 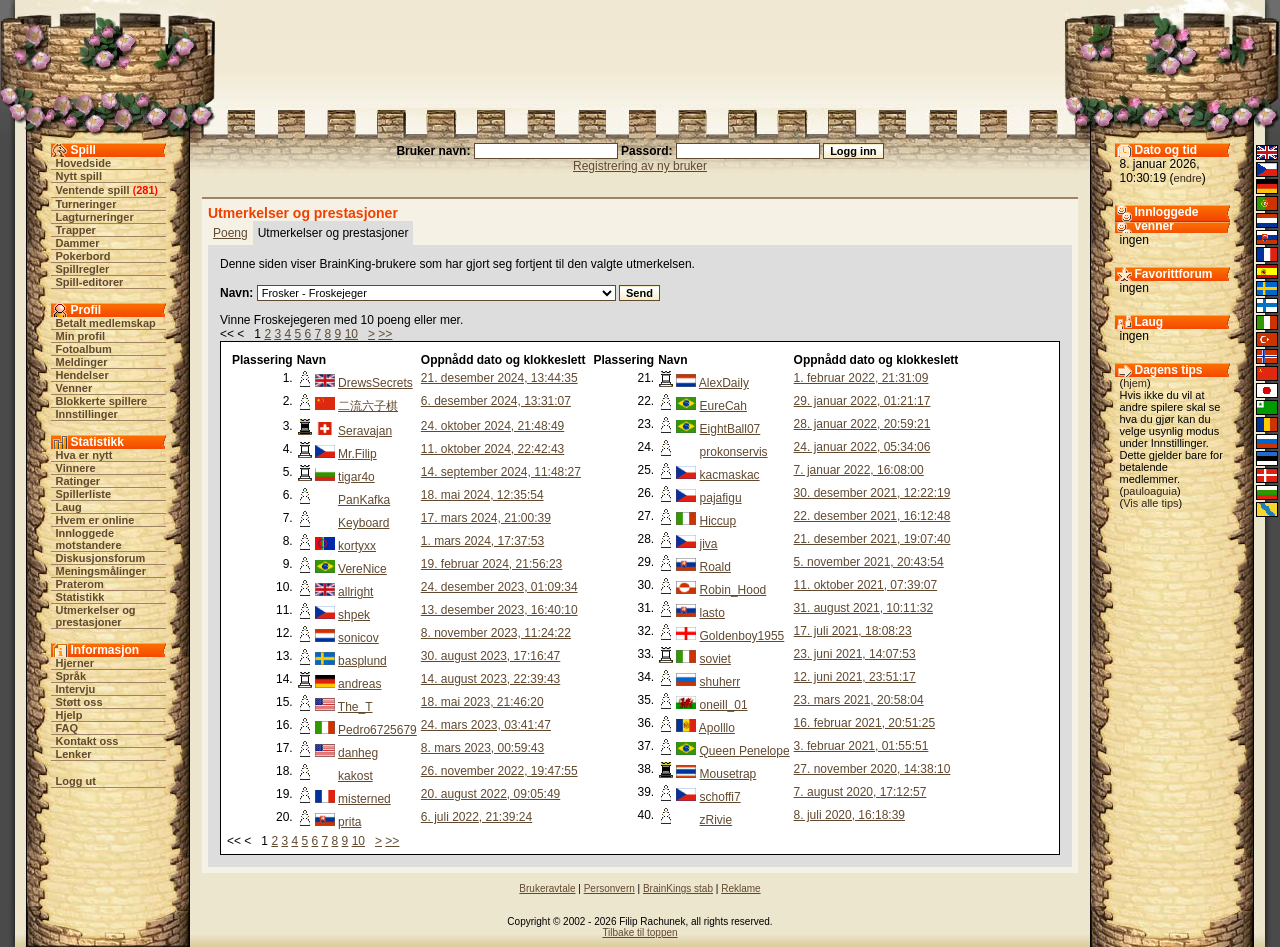 I want to click on 6. desember 2024, 13:31:07, so click(x=496, y=401).